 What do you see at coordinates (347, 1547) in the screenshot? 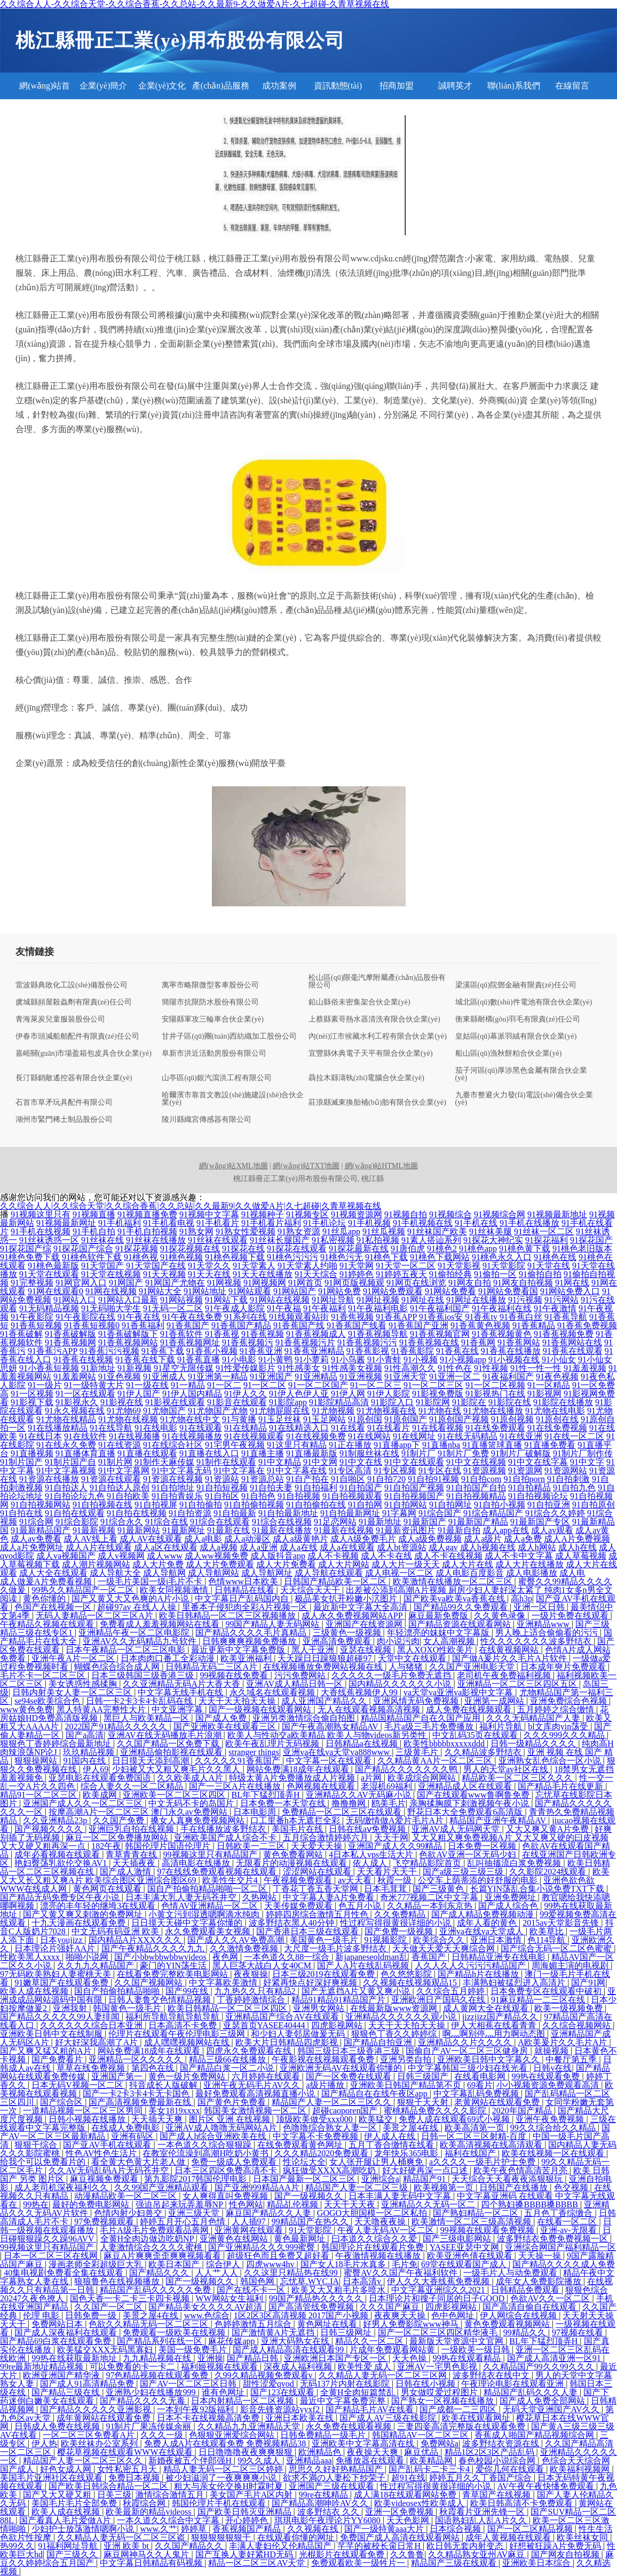
I see `成人a在线观看` at bounding box center [347, 1547].